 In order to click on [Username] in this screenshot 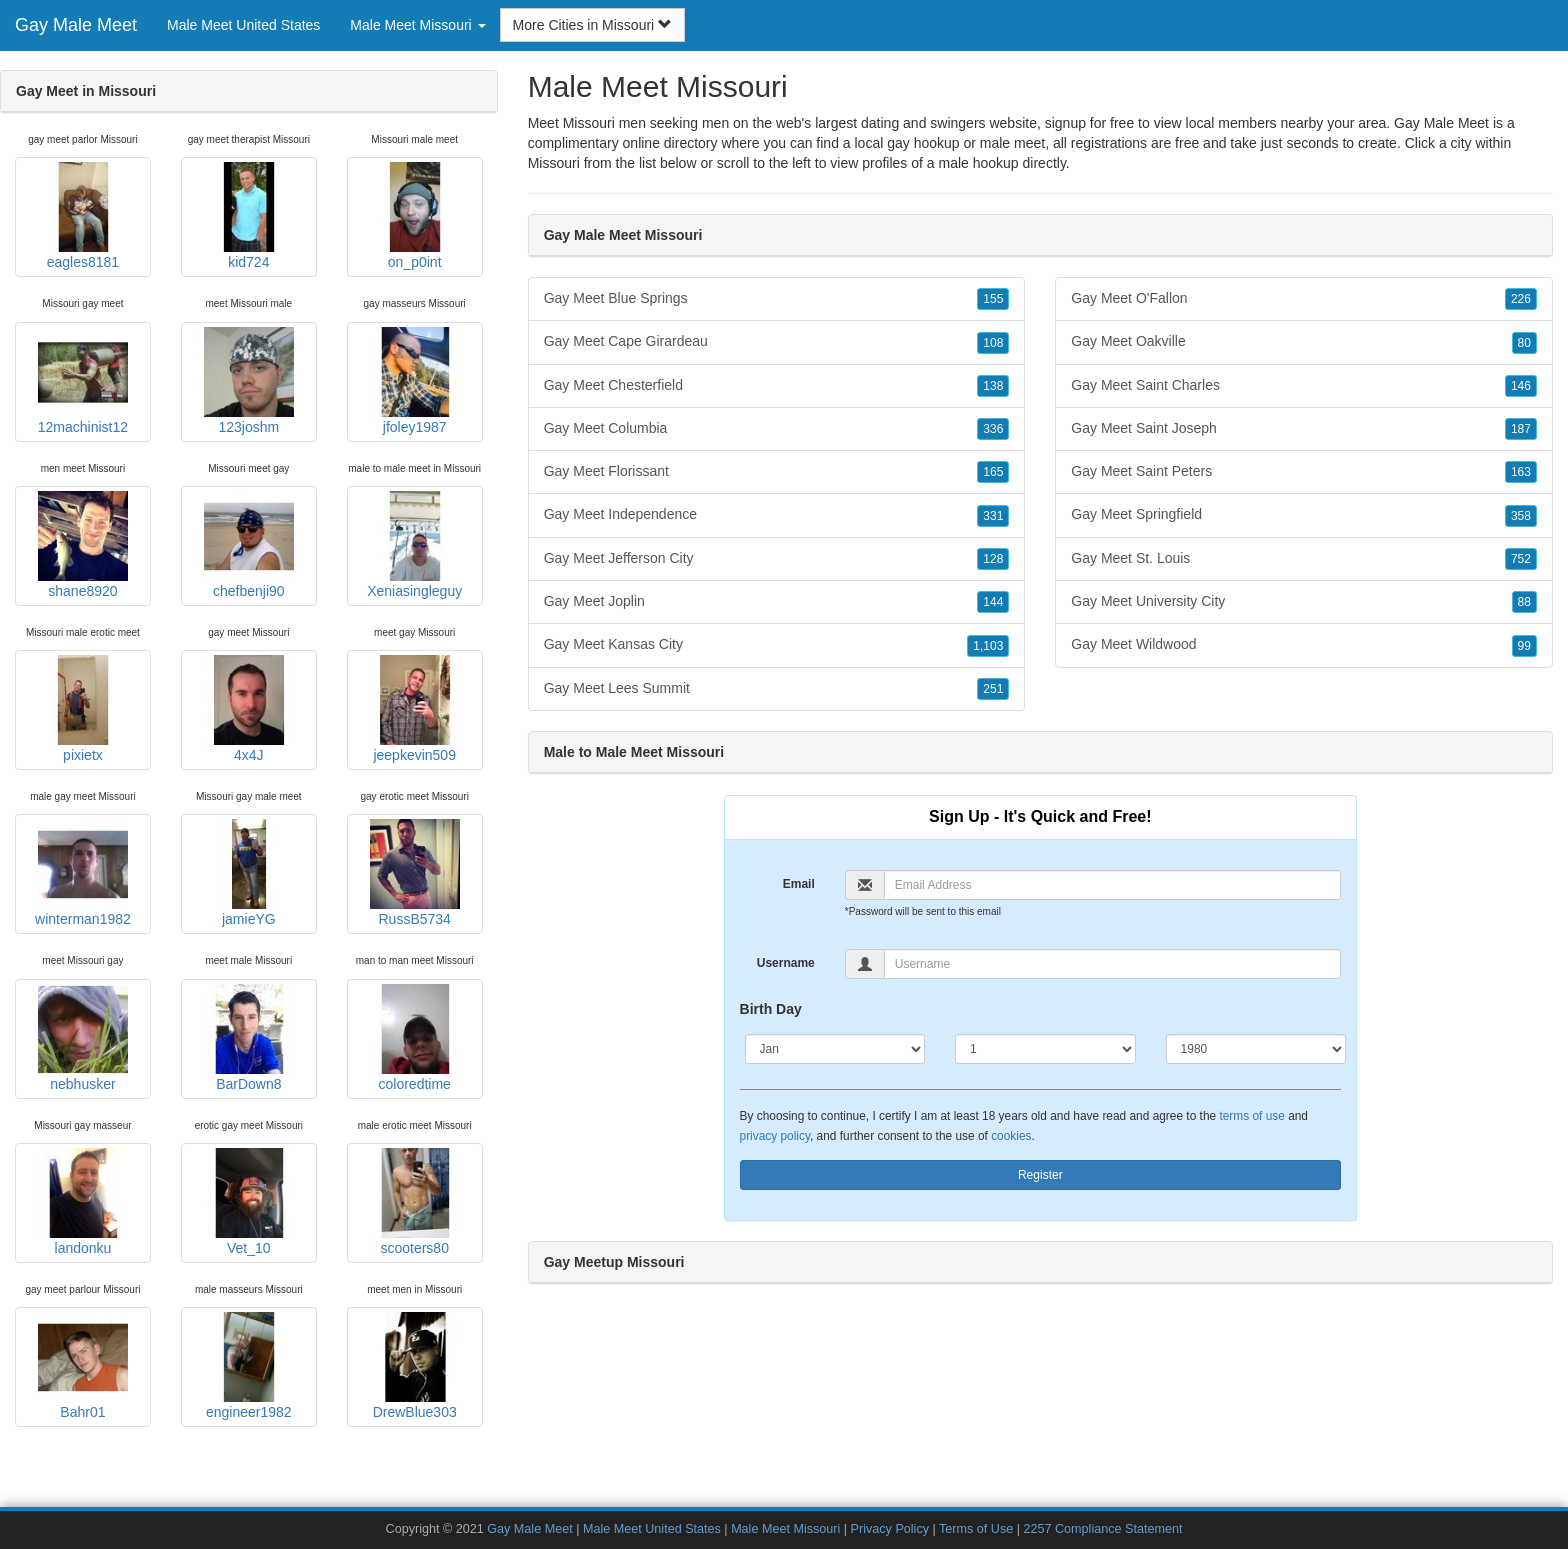, I will do `click(1112, 964)`.